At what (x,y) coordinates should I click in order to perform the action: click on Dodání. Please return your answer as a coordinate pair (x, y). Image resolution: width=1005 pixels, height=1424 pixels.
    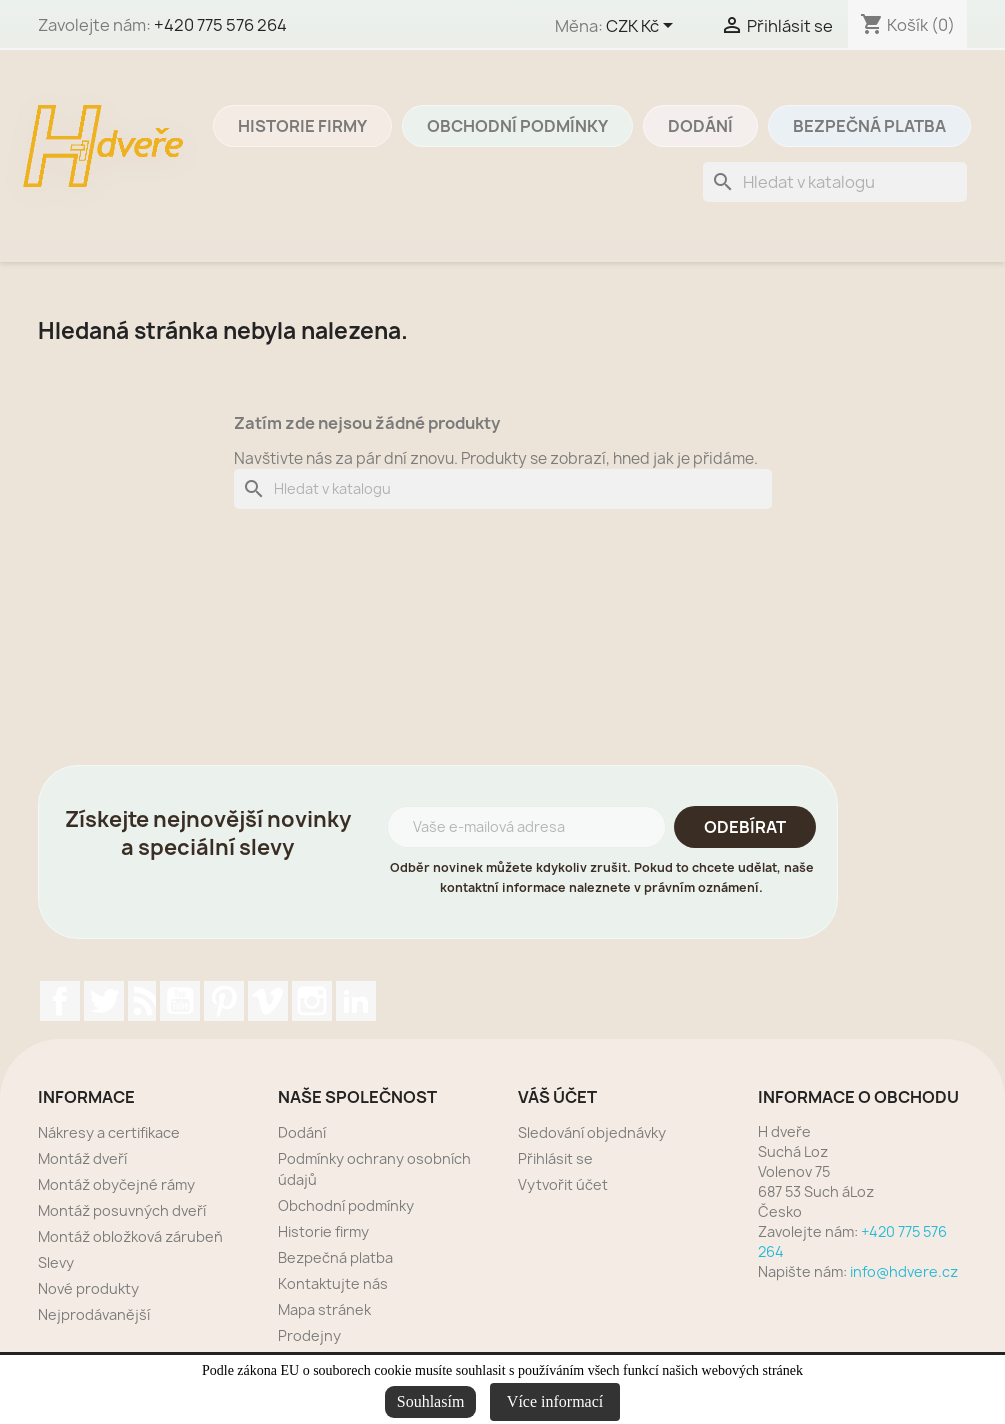
    Looking at the image, I should click on (700, 126).